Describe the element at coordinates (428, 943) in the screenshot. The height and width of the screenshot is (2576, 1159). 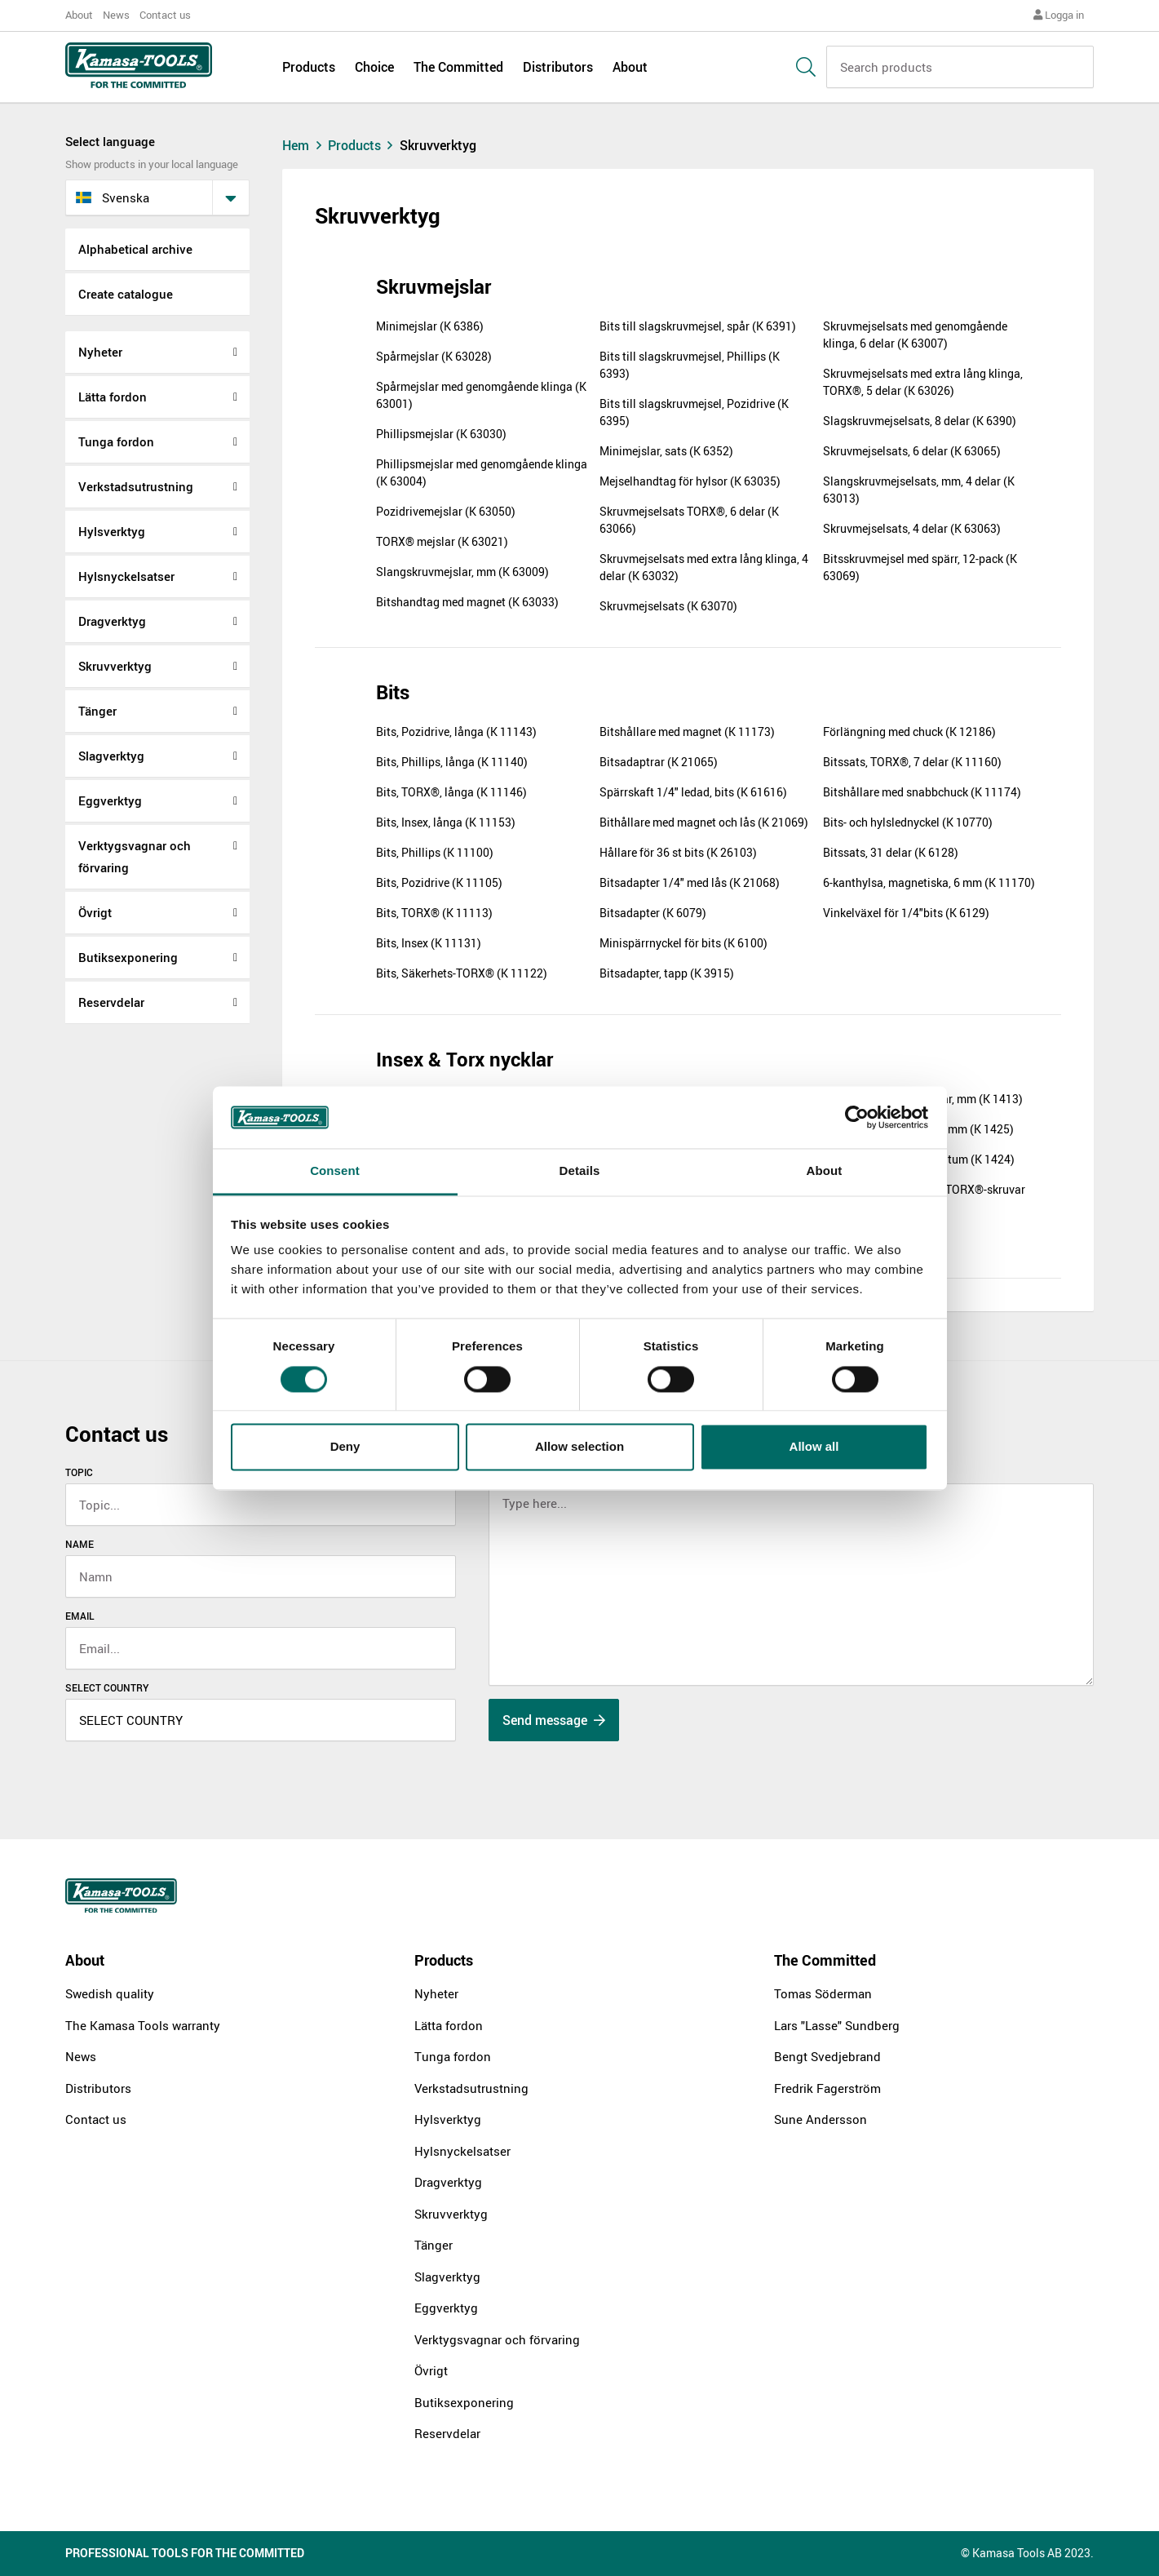
I see `Bits, Insex (K 11131)` at that location.